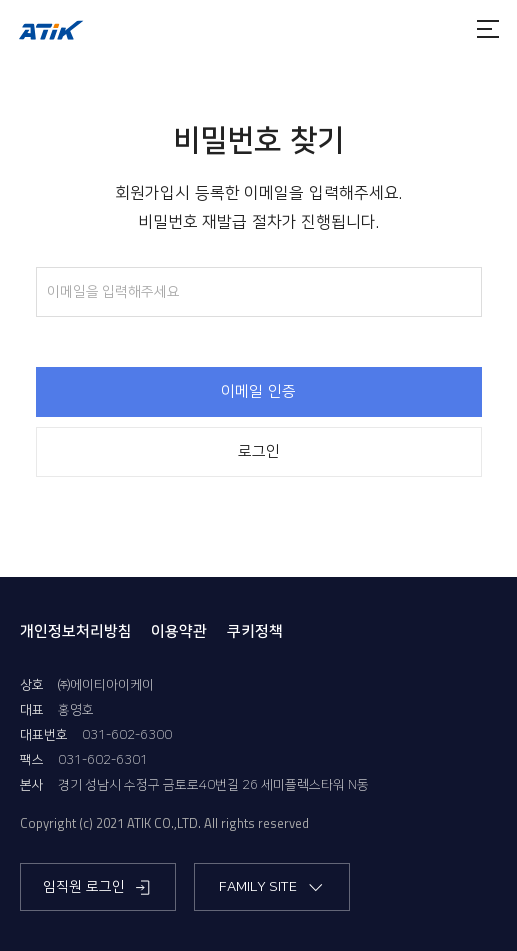 Image resolution: width=517 pixels, height=951 pixels. What do you see at coordinates (255, 631) in the screenshot?
I see `쿠키정책` at bounding box center [255, 631].